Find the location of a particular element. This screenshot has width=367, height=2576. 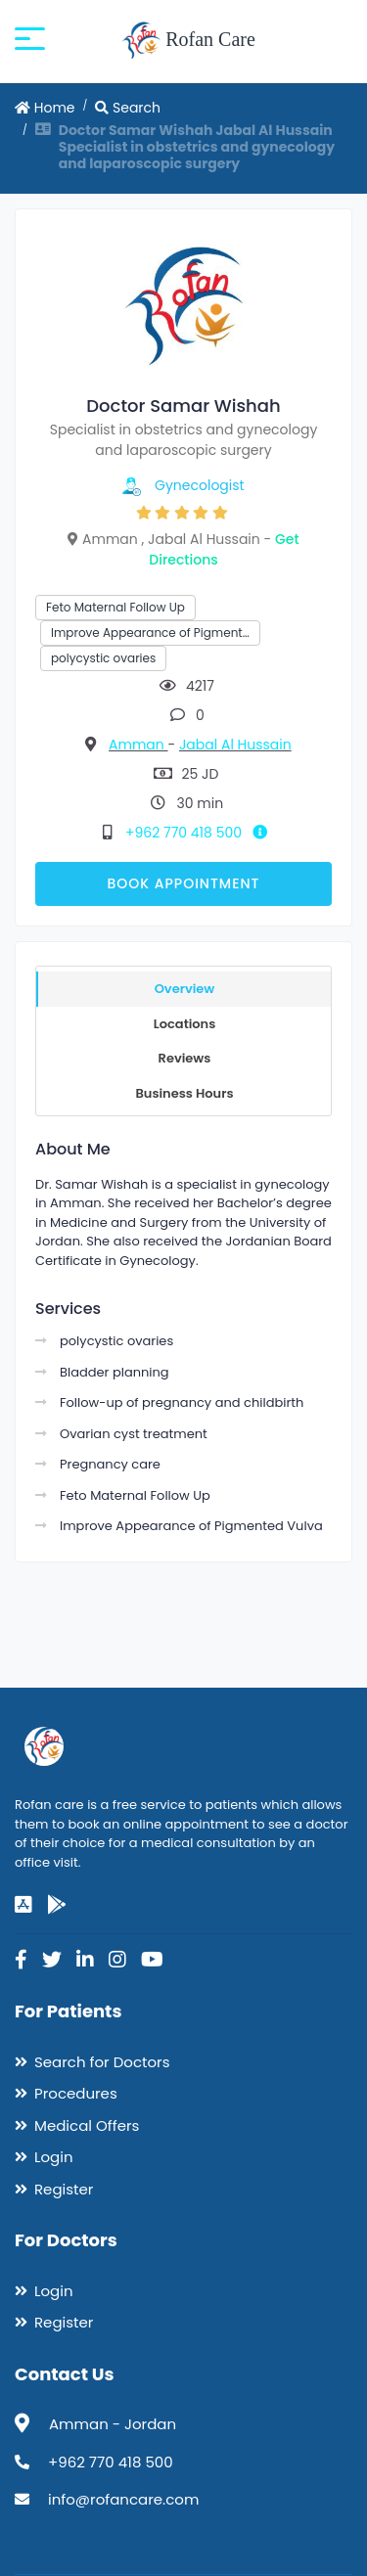

Rofan Care is located at coordinates (188, 41).